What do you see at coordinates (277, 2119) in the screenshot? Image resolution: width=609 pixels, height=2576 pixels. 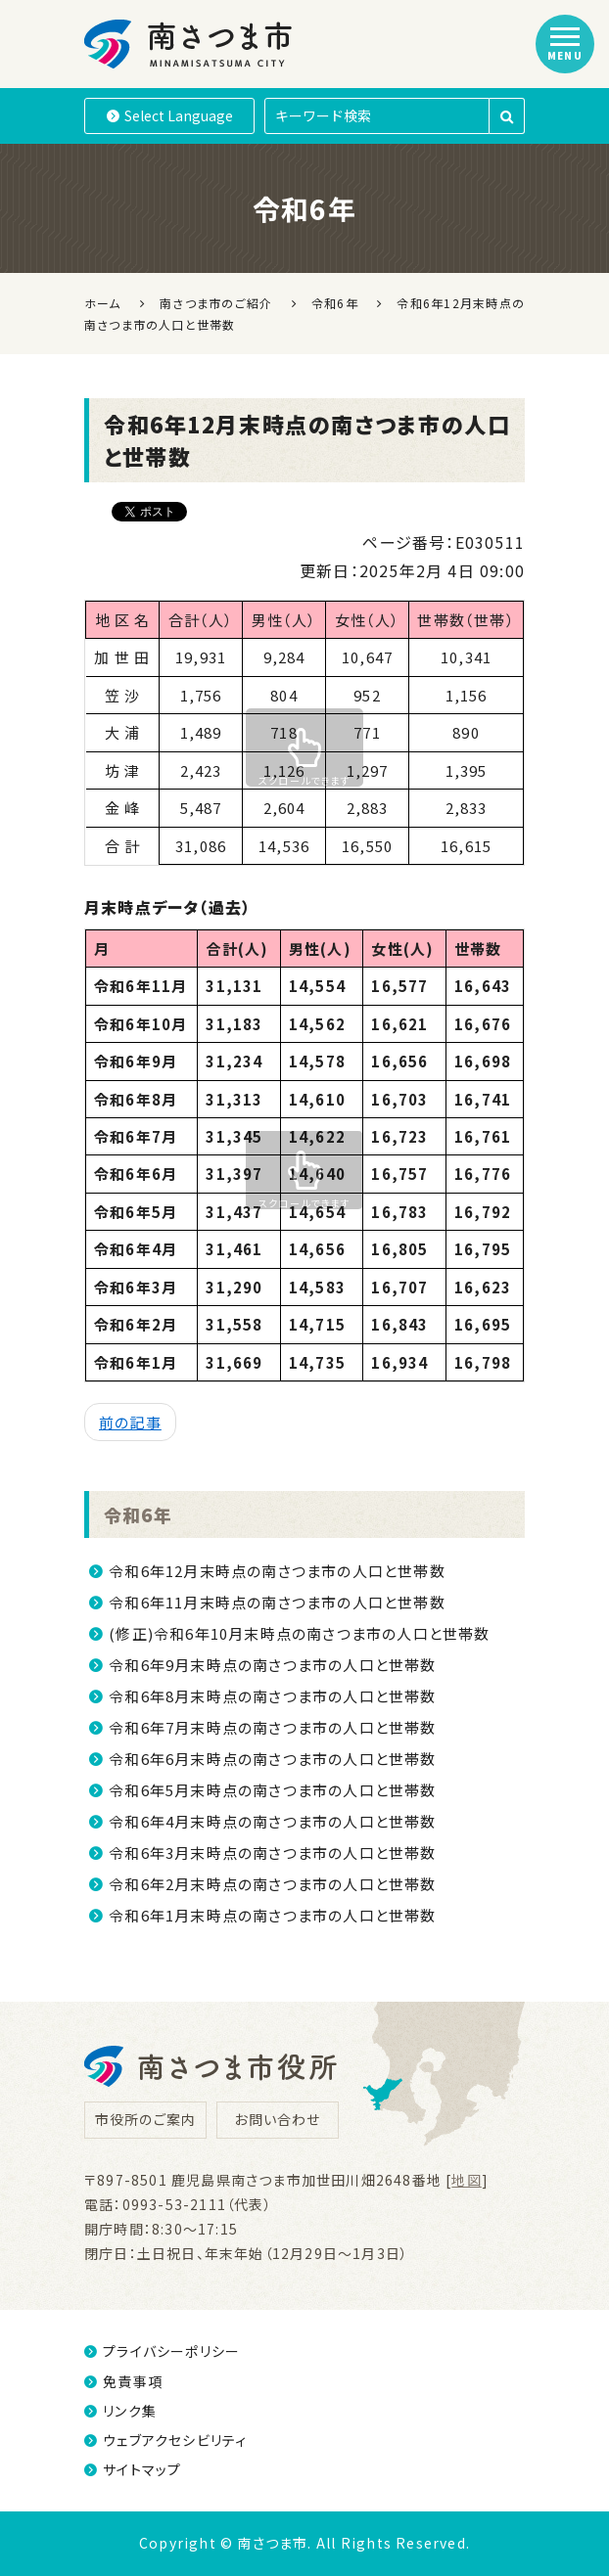 I see `お問い合わせ` at bounding box center [277, 2119].